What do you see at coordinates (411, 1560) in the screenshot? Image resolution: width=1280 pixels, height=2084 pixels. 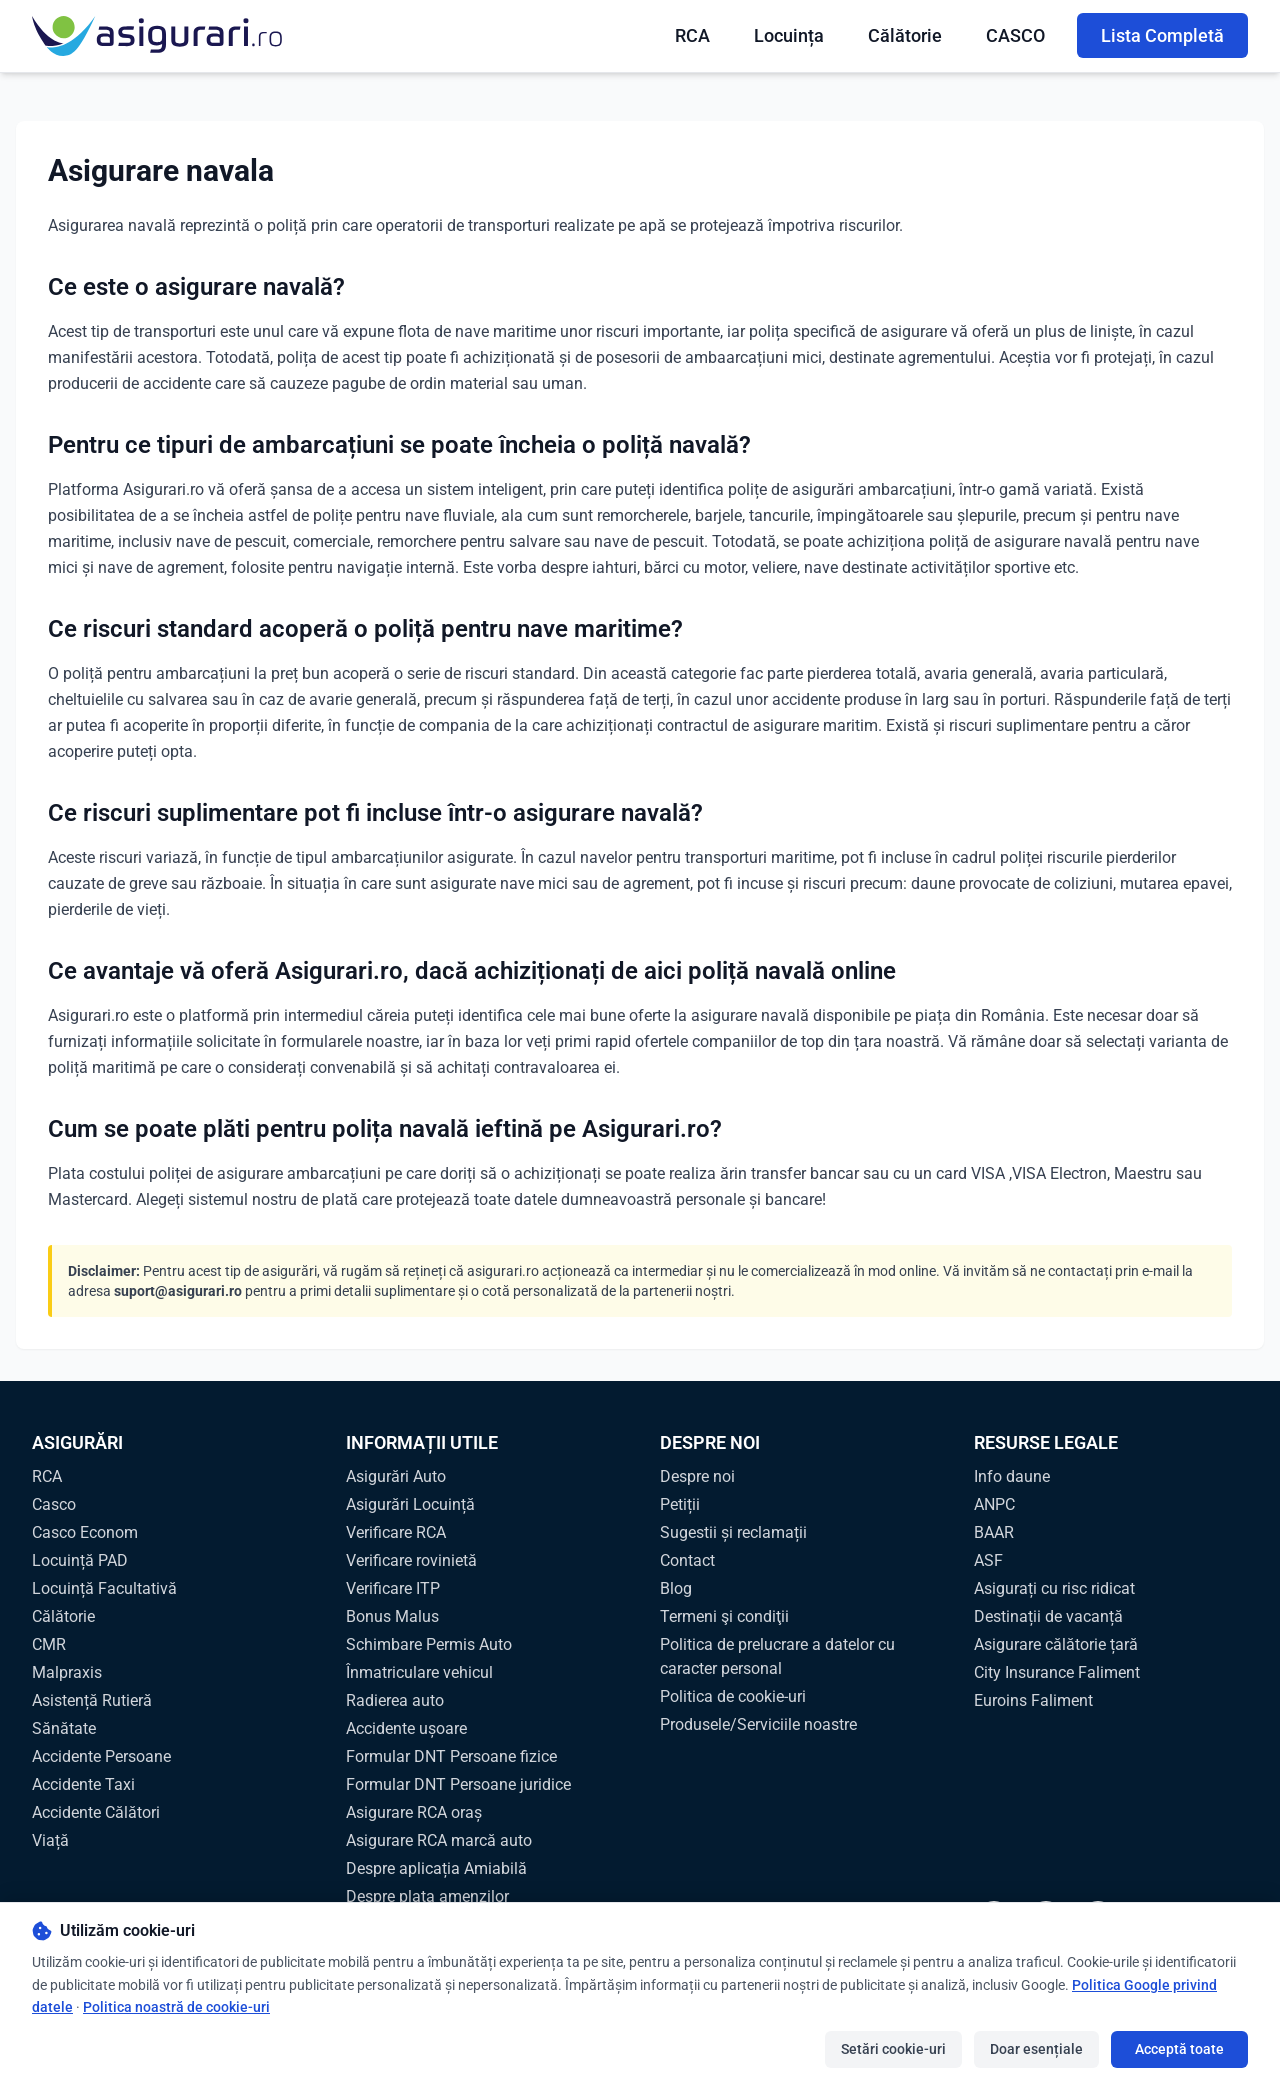 I see `Verificare rovinietă` at bounding box center [411, 1560].